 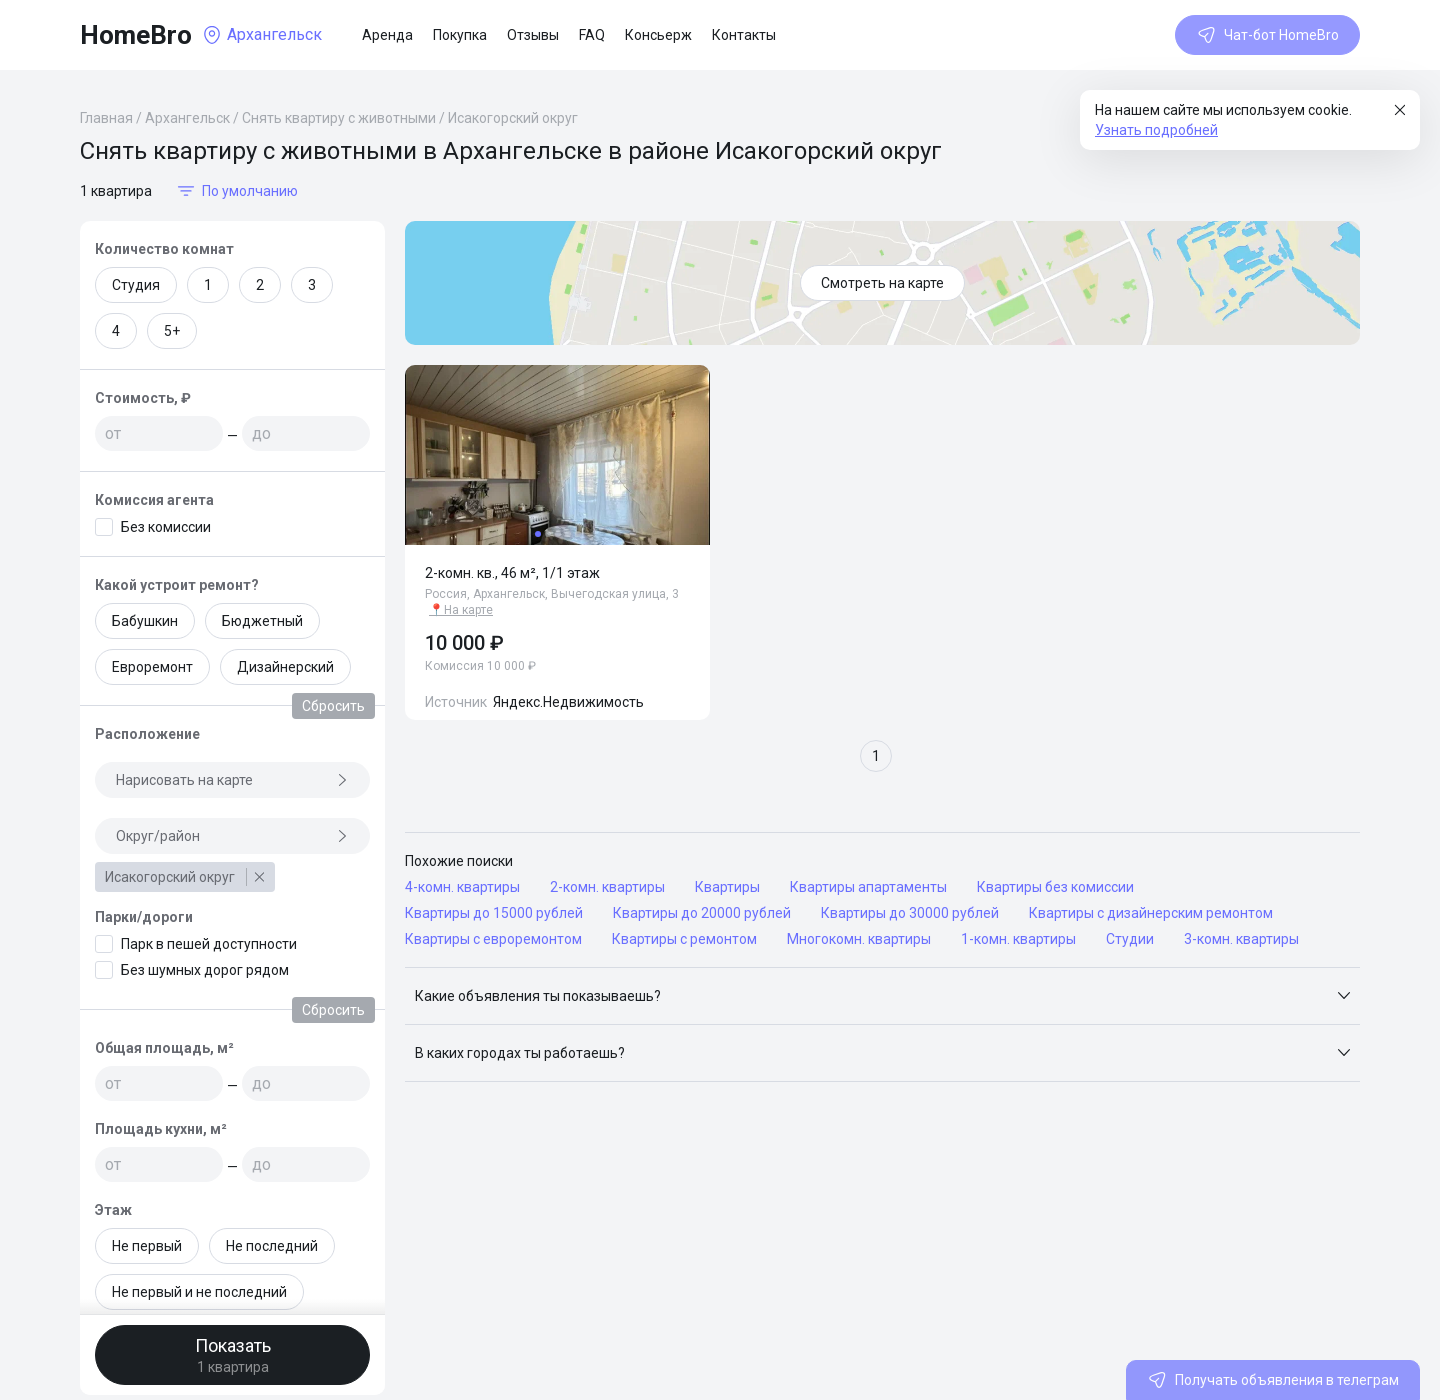 What do you see at coordinates (145, 621) in the screenshot?
I see `Бабушкин` at bounding box center [145, 621].